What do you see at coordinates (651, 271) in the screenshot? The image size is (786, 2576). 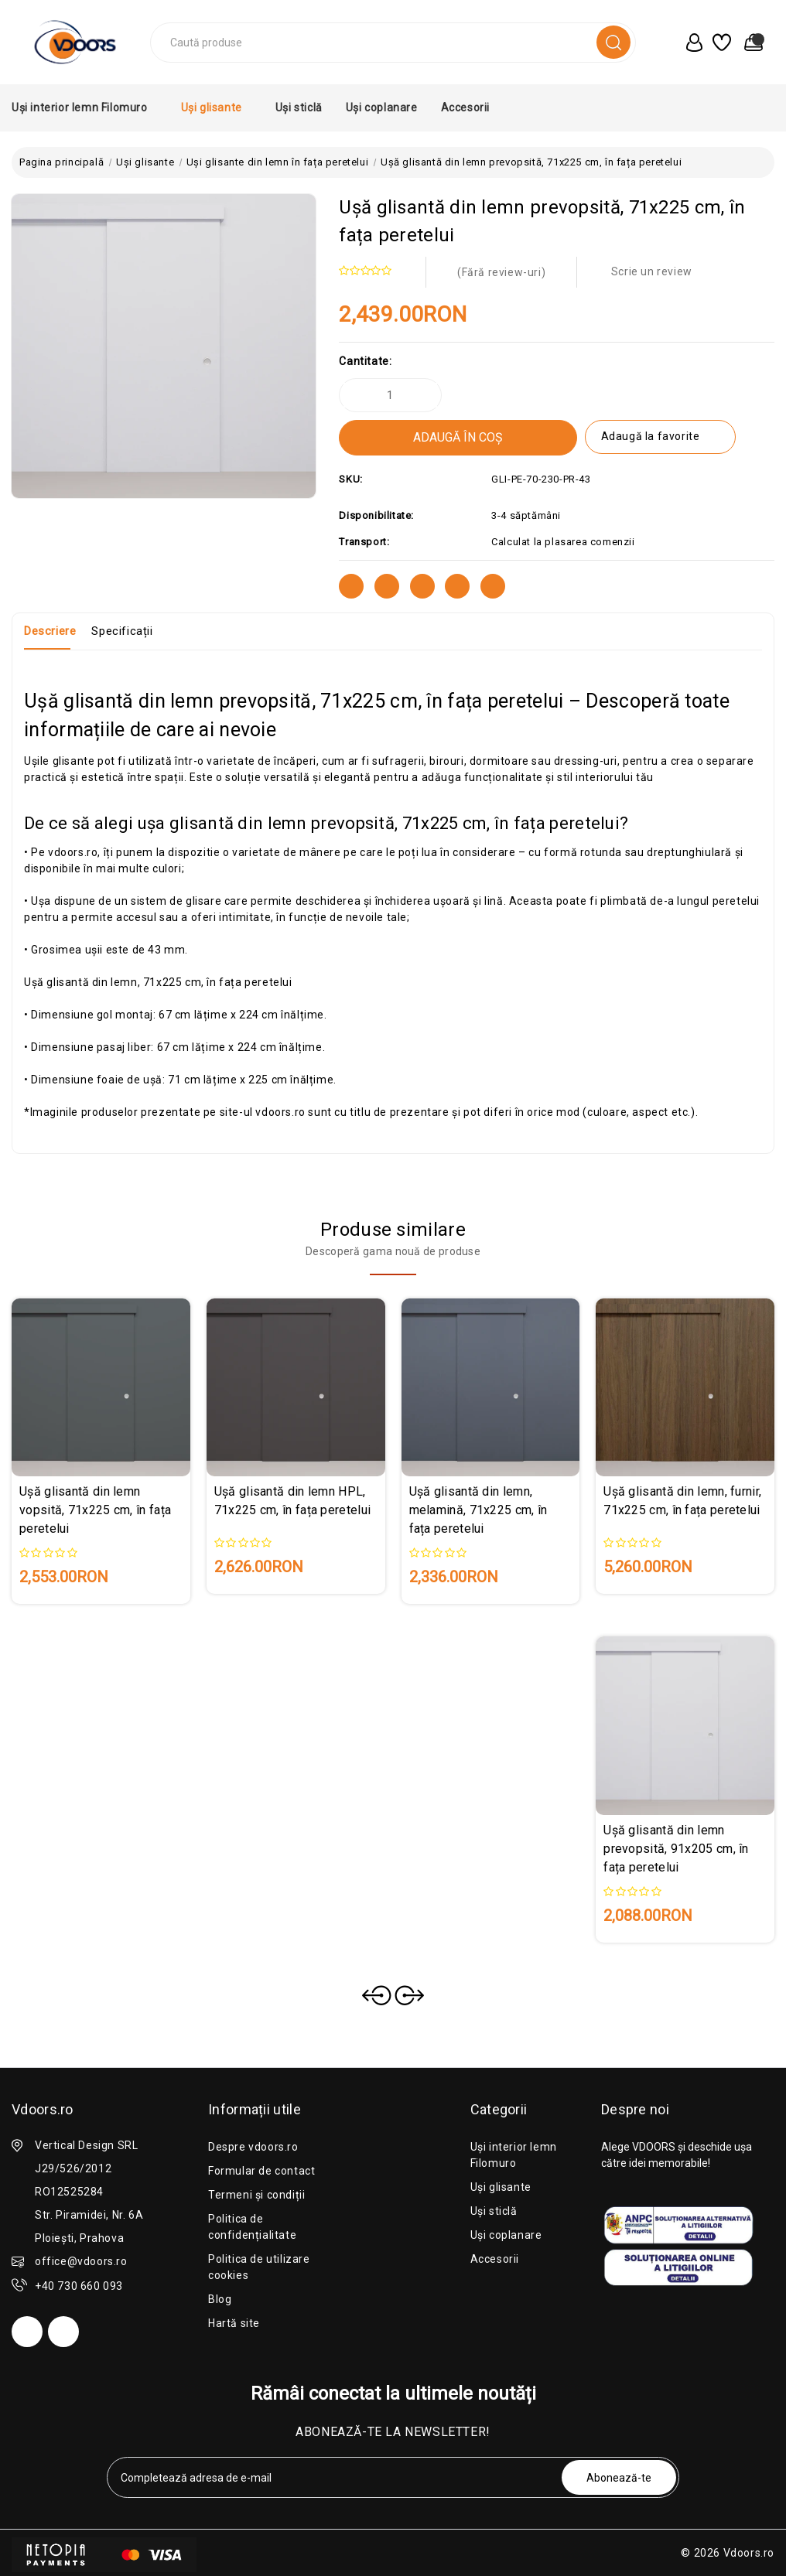 I see `Scrie un review [button]` at bounding box center [651, 271].